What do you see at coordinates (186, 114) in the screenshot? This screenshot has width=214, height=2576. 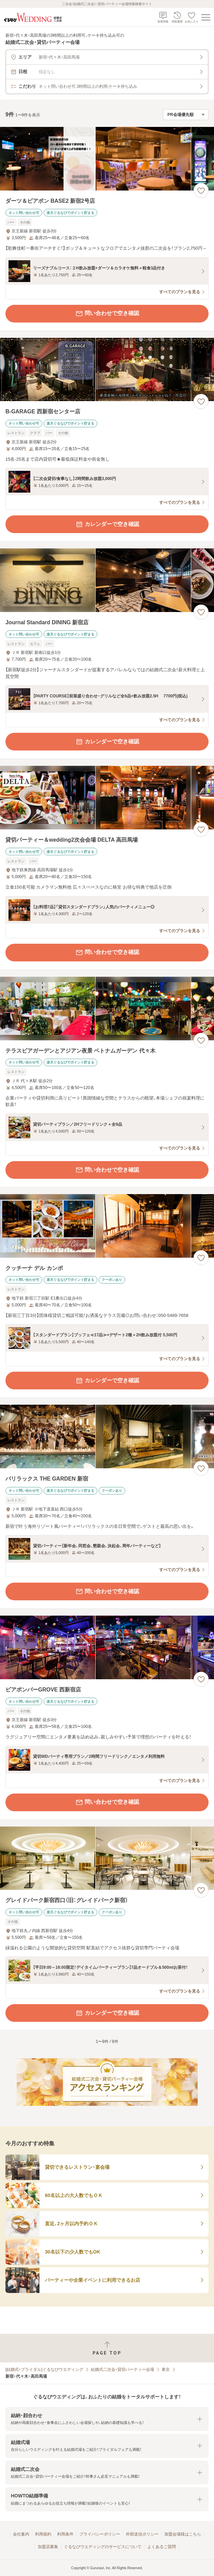 I see `[検索結果の並び順を選択]` at bounding box center [186, 114].